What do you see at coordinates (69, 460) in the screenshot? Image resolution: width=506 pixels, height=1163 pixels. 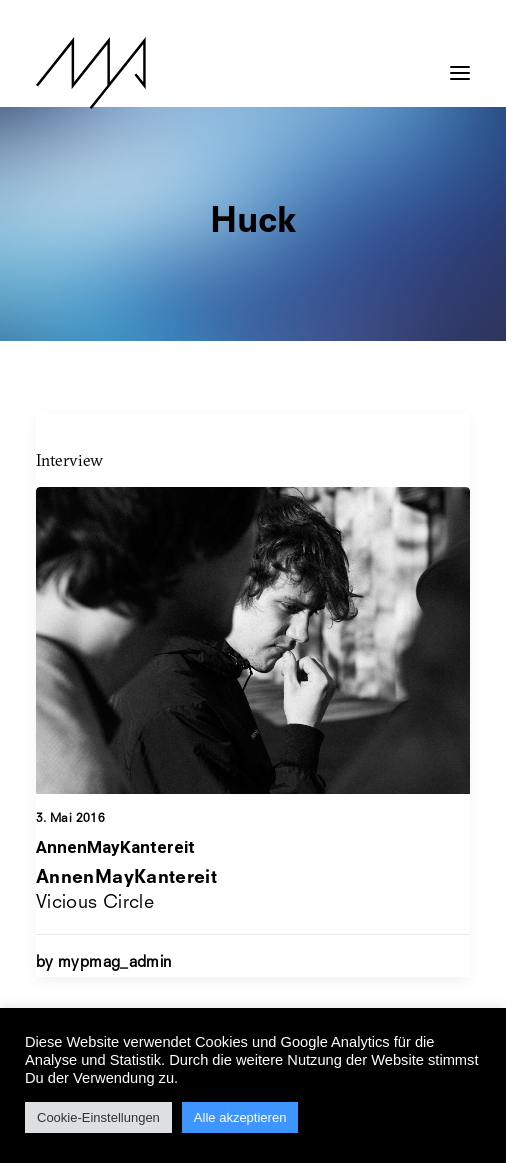 I see `Interview` at bounding box center [69, 460].